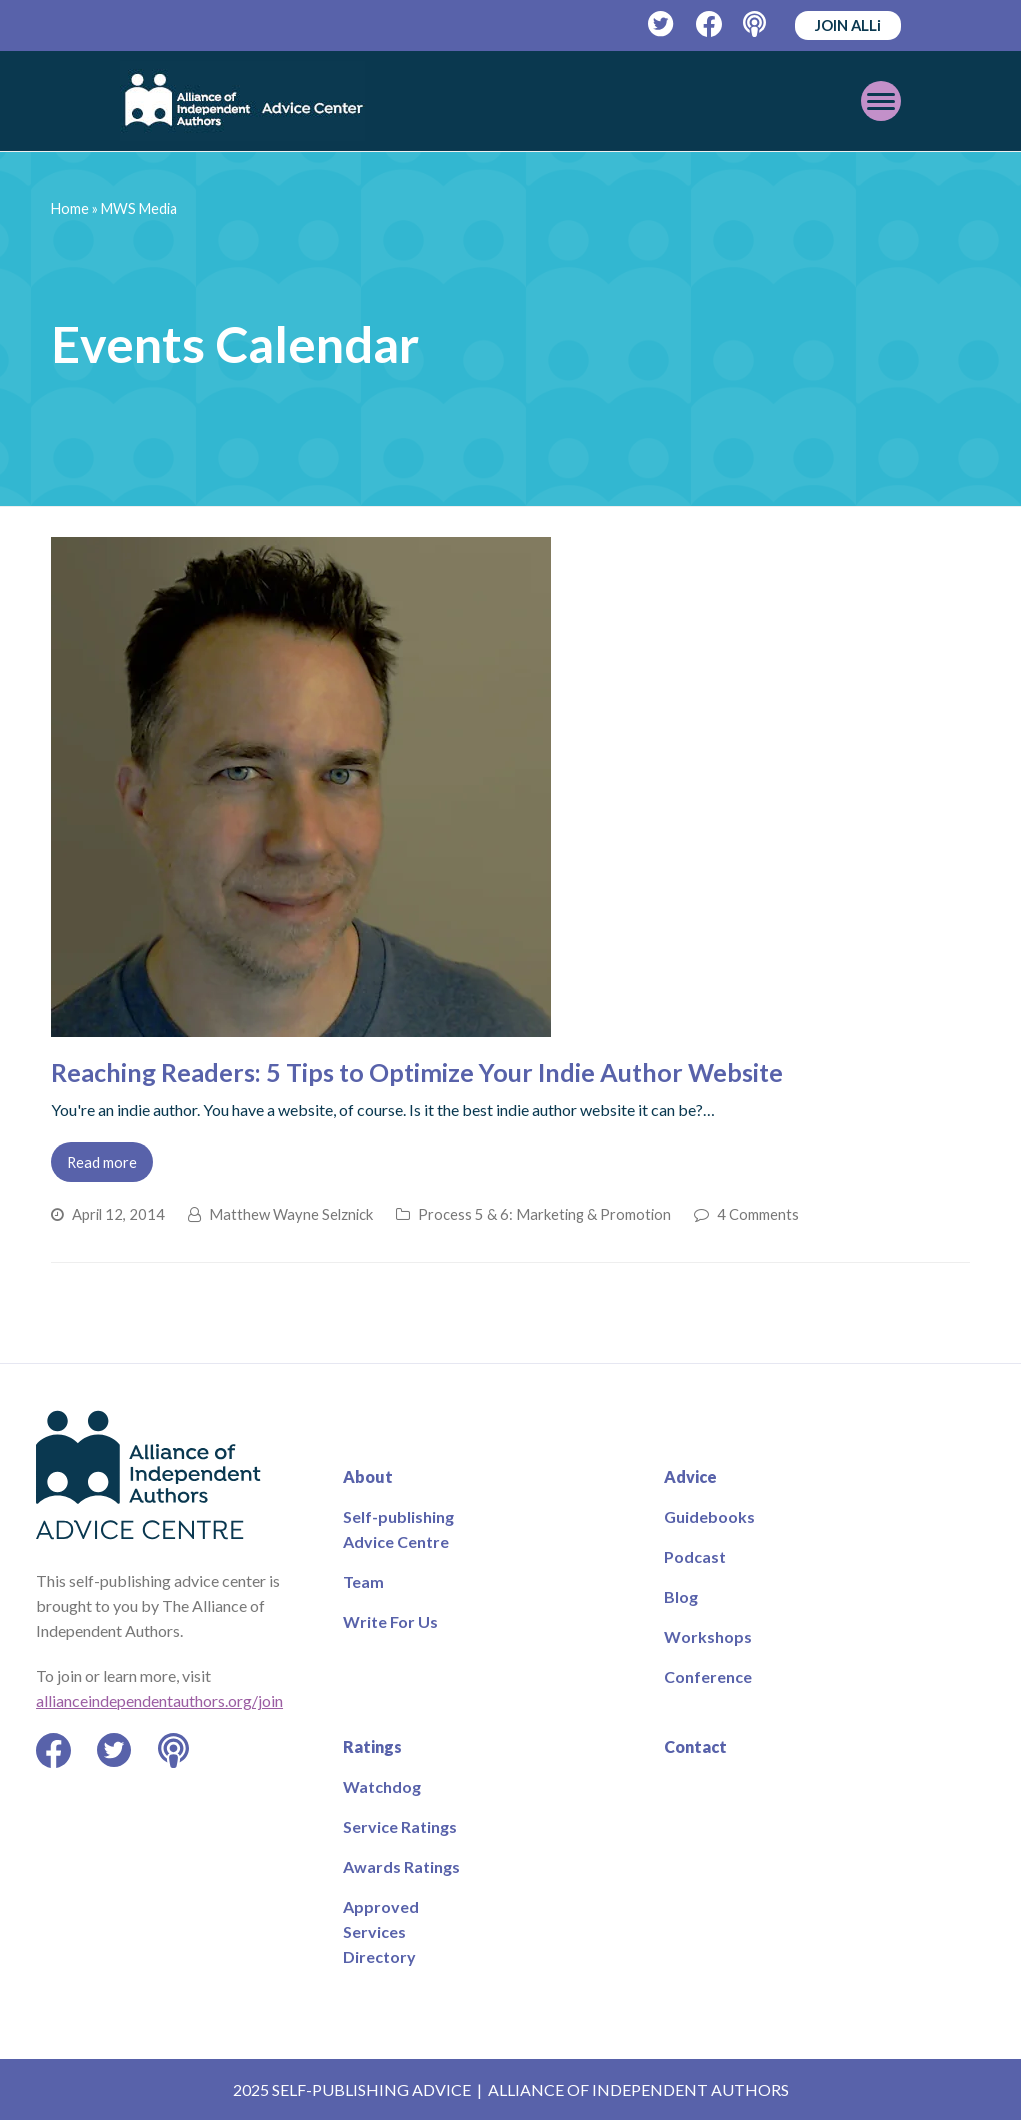 This screenshot has width=1021, height=2120. I want to click on [Toggle mobile menu], so click(881, 101).